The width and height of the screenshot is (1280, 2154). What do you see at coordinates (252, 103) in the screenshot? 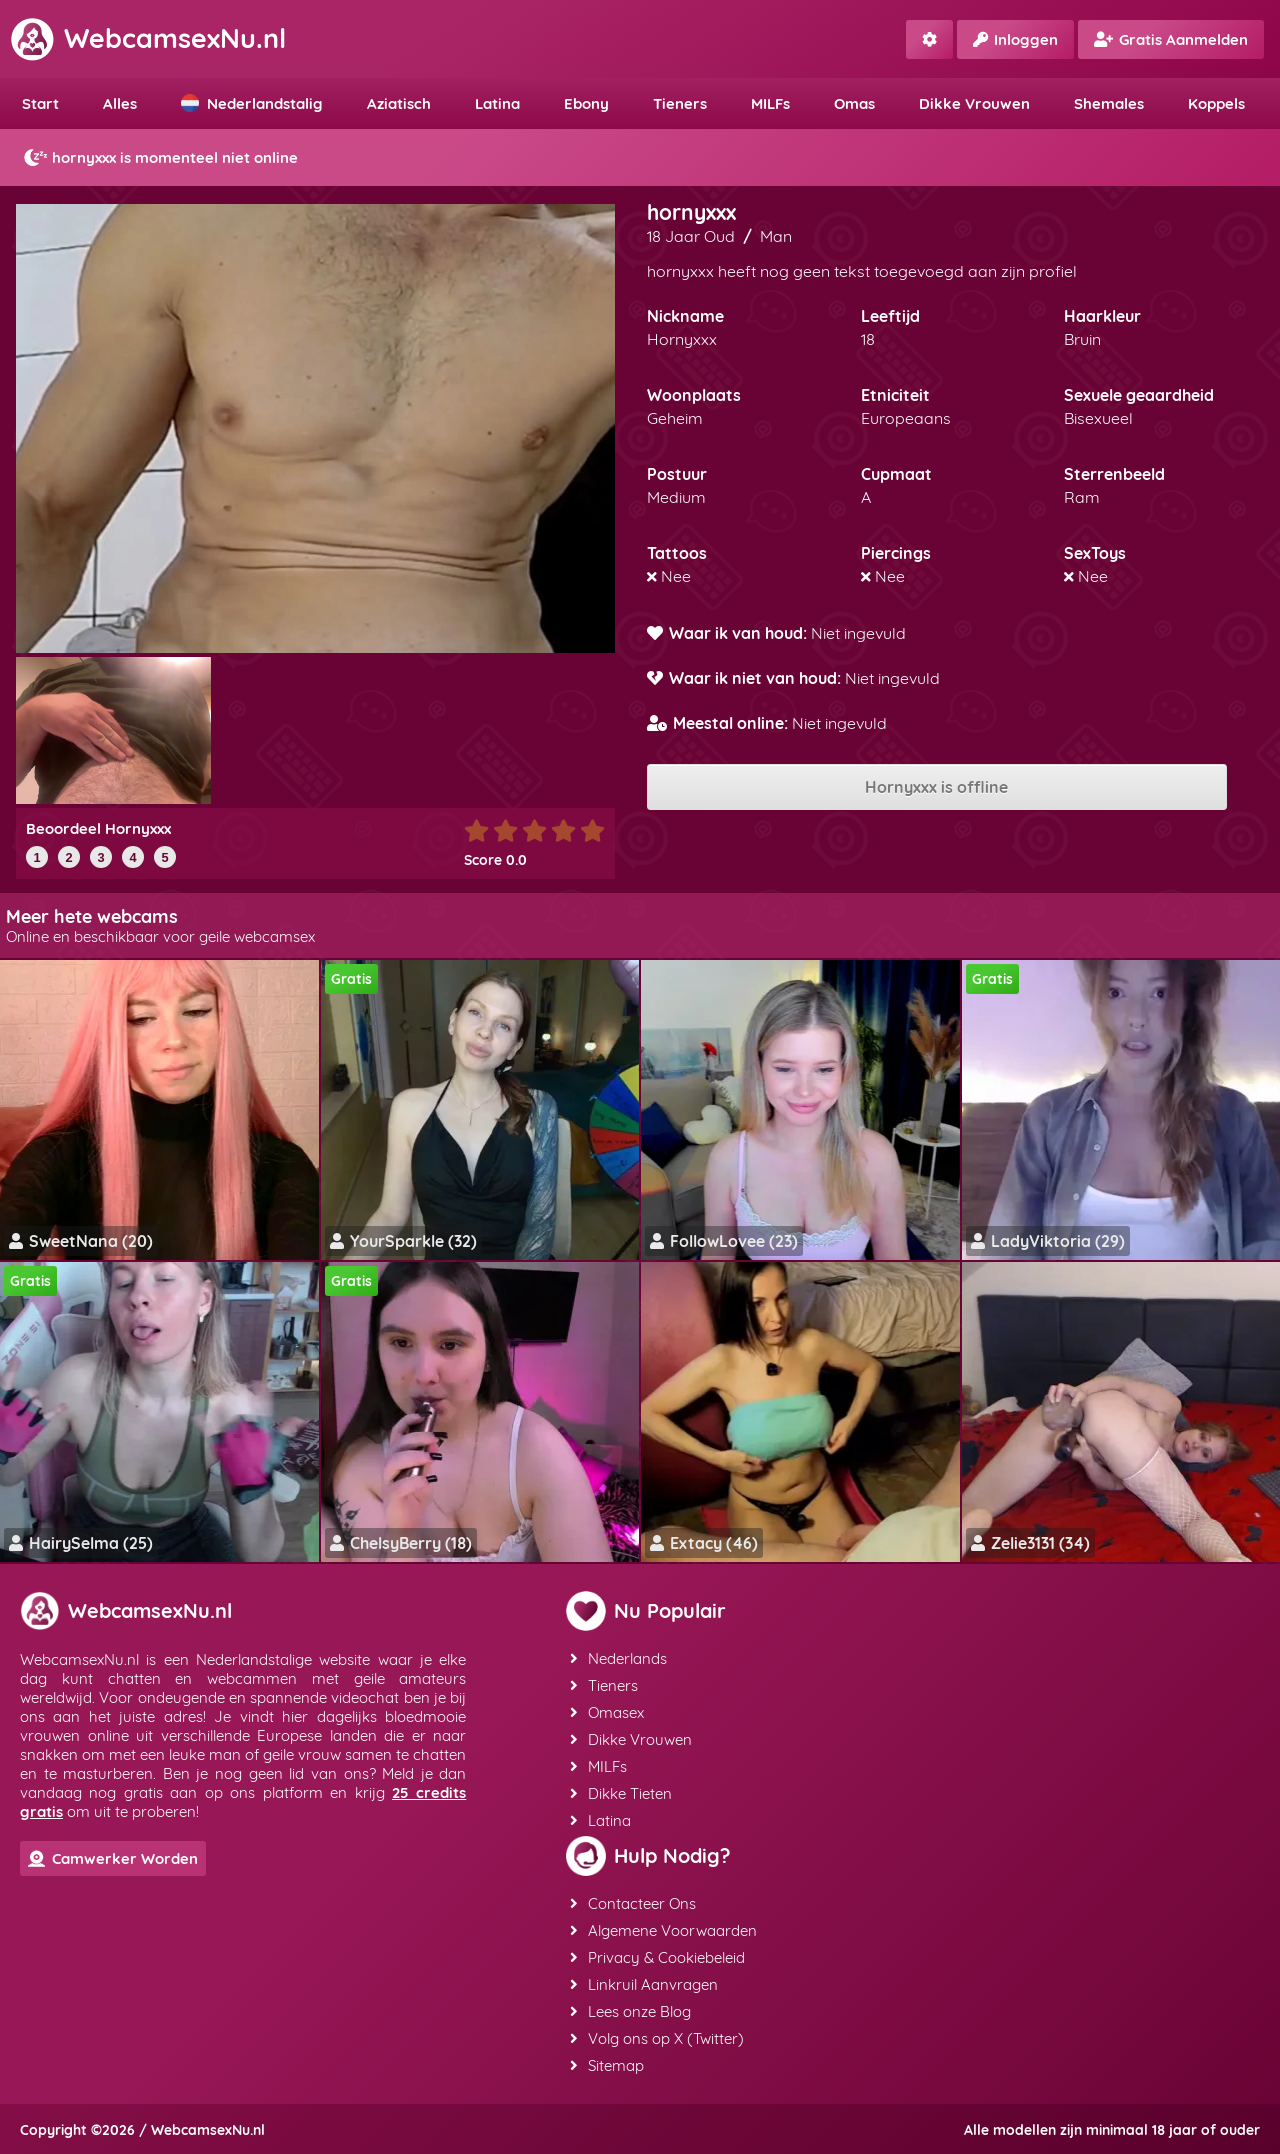
I see `Nederlandstalig` at bounding box center [252, 103].